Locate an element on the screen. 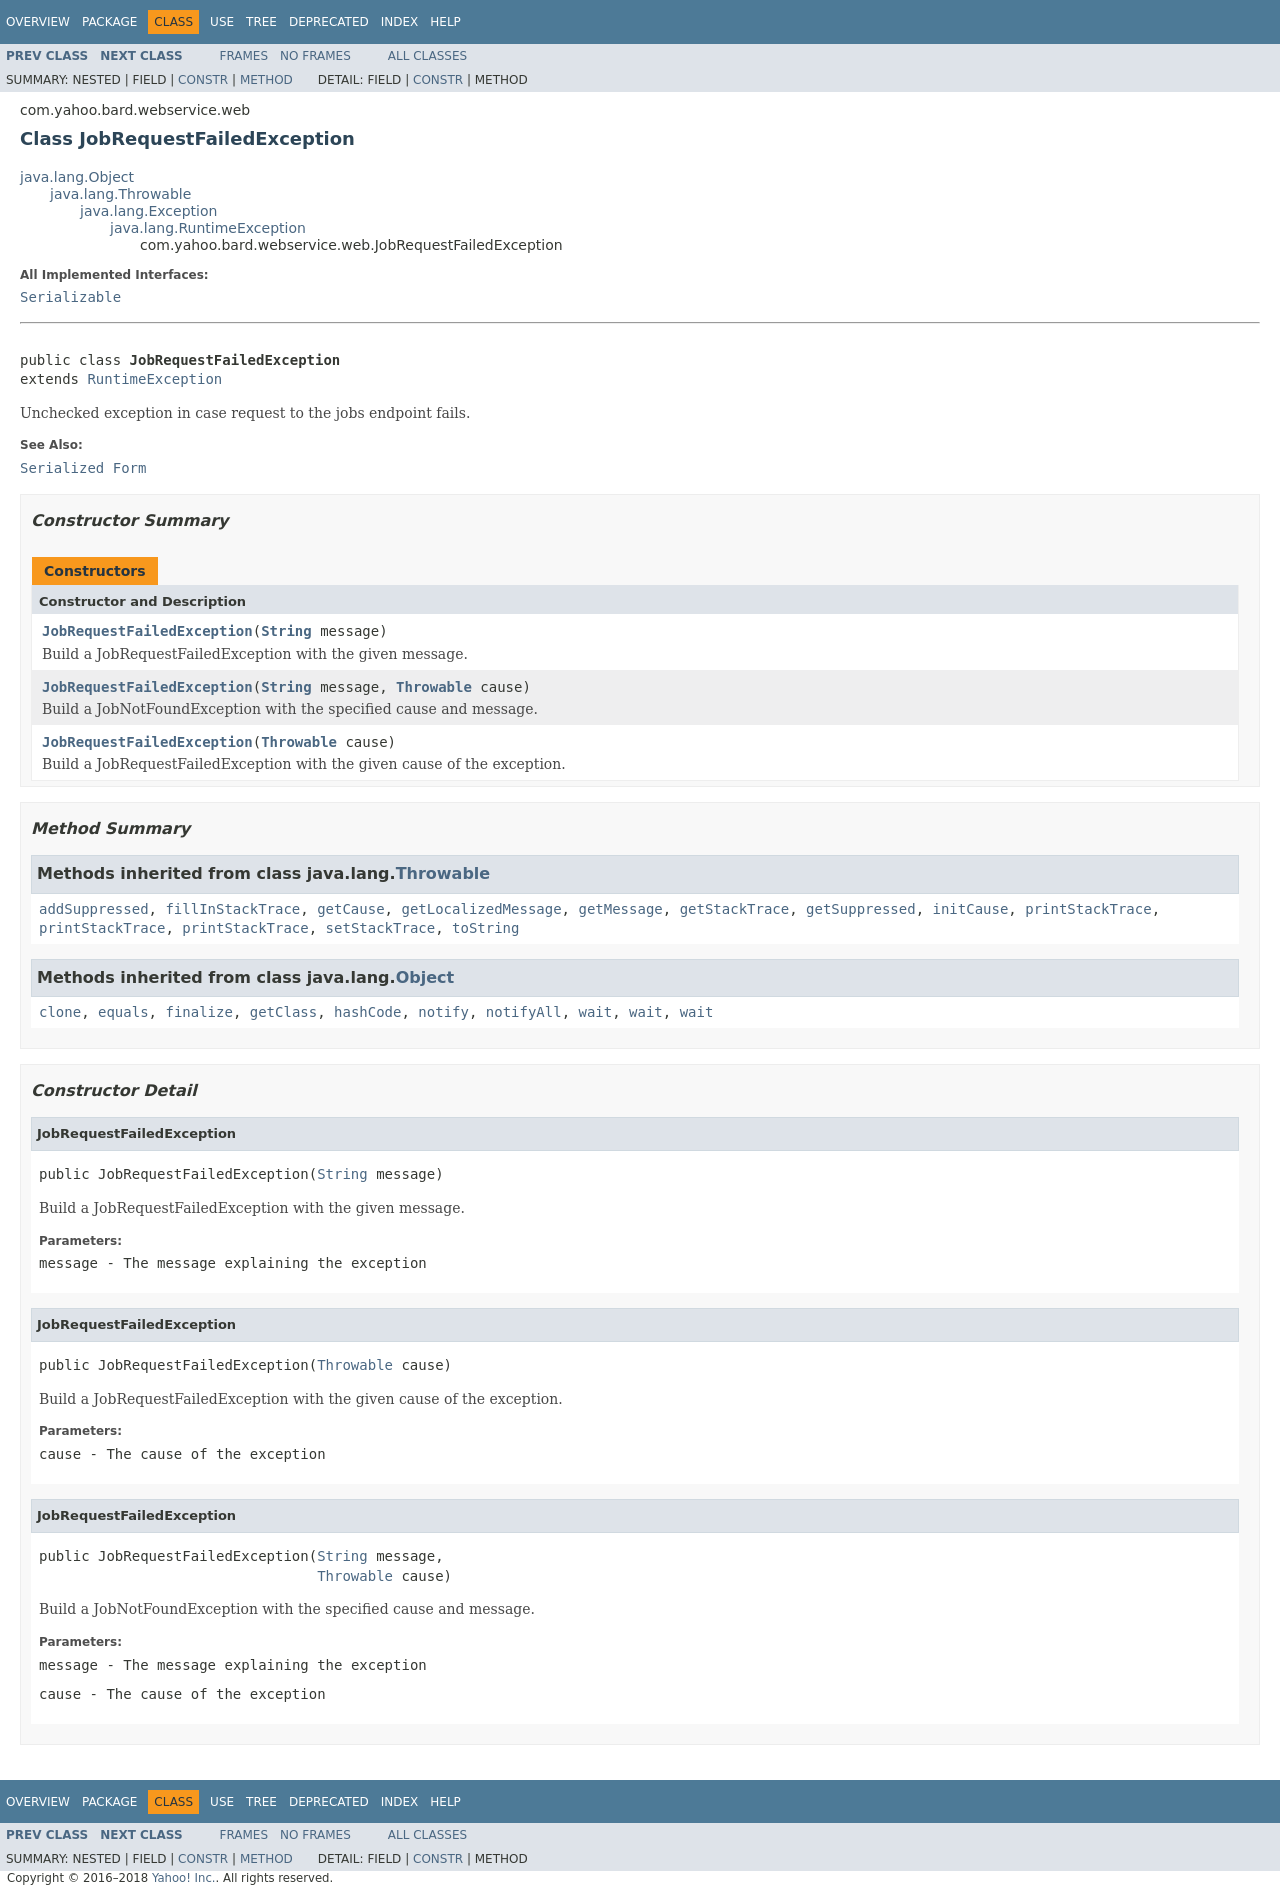  equals is located at coordinates (123, 1012).